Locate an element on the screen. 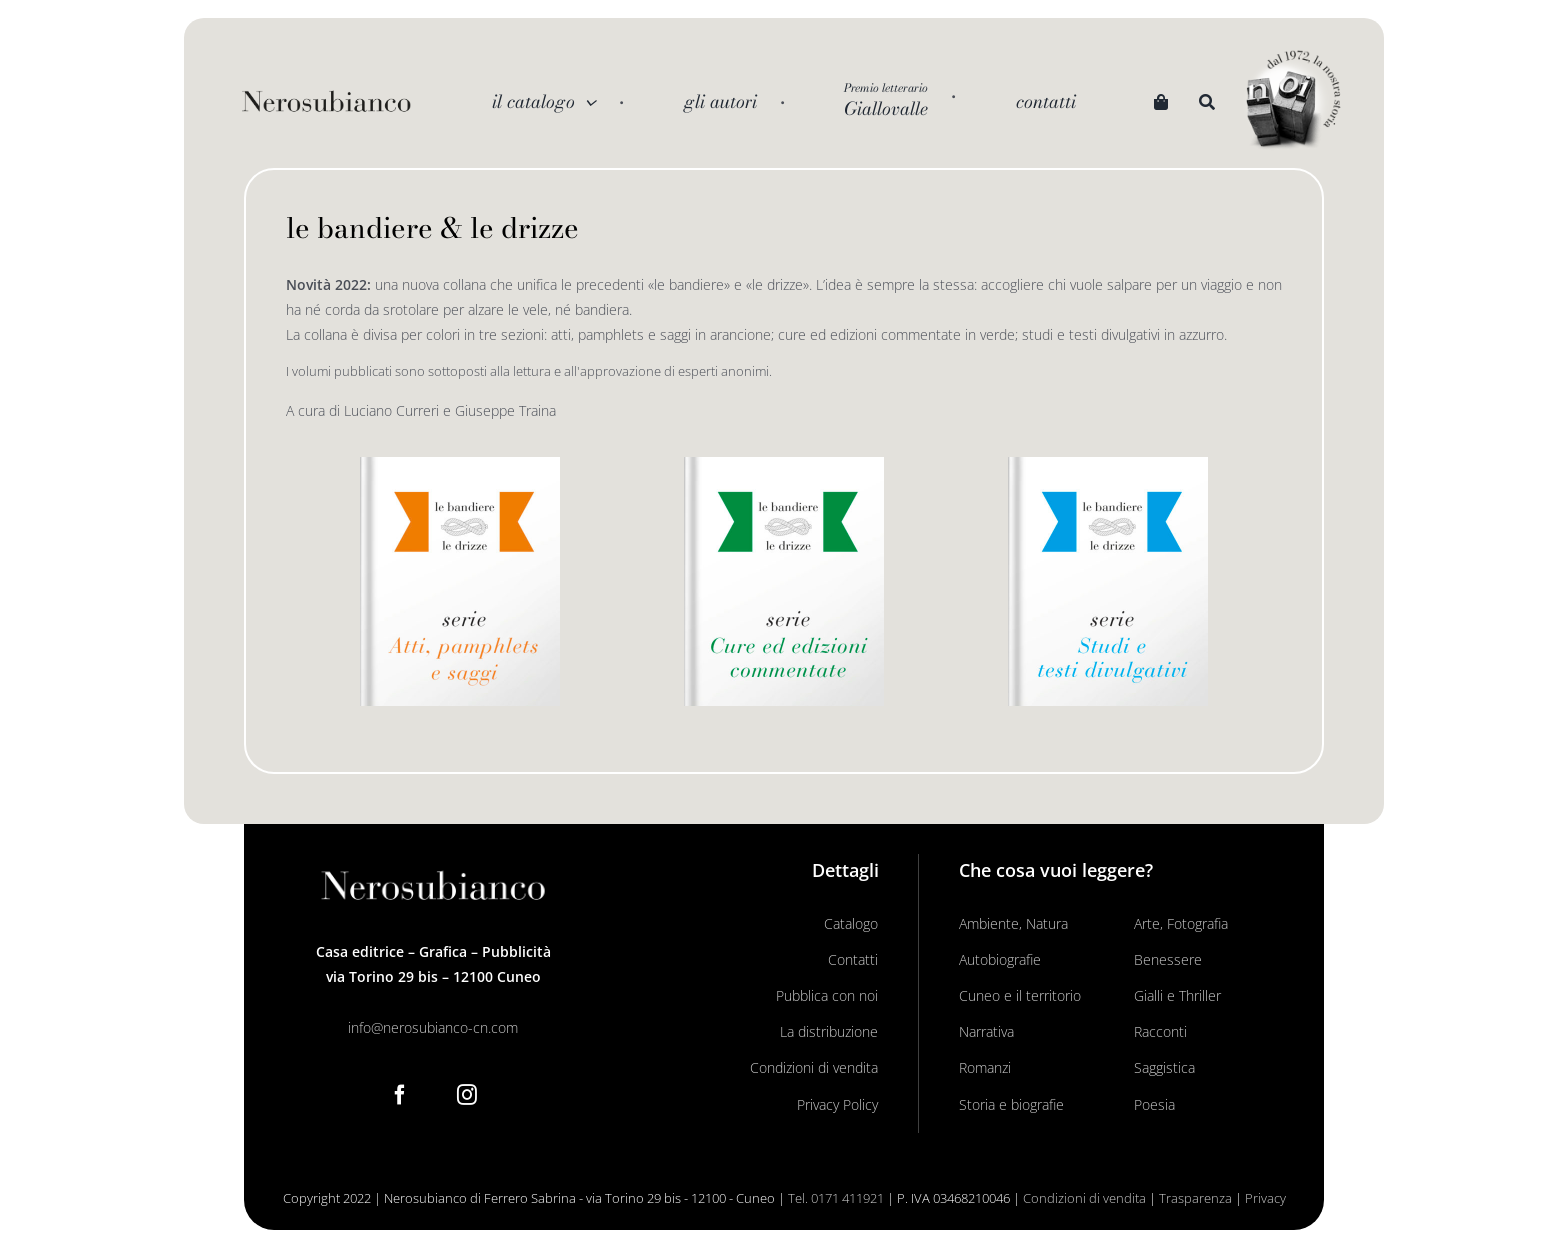 The height and width of the screenshot is (1258, 1568). [Le Bandiere Le drizze_libro verde] is located at coordinates (784, 463).